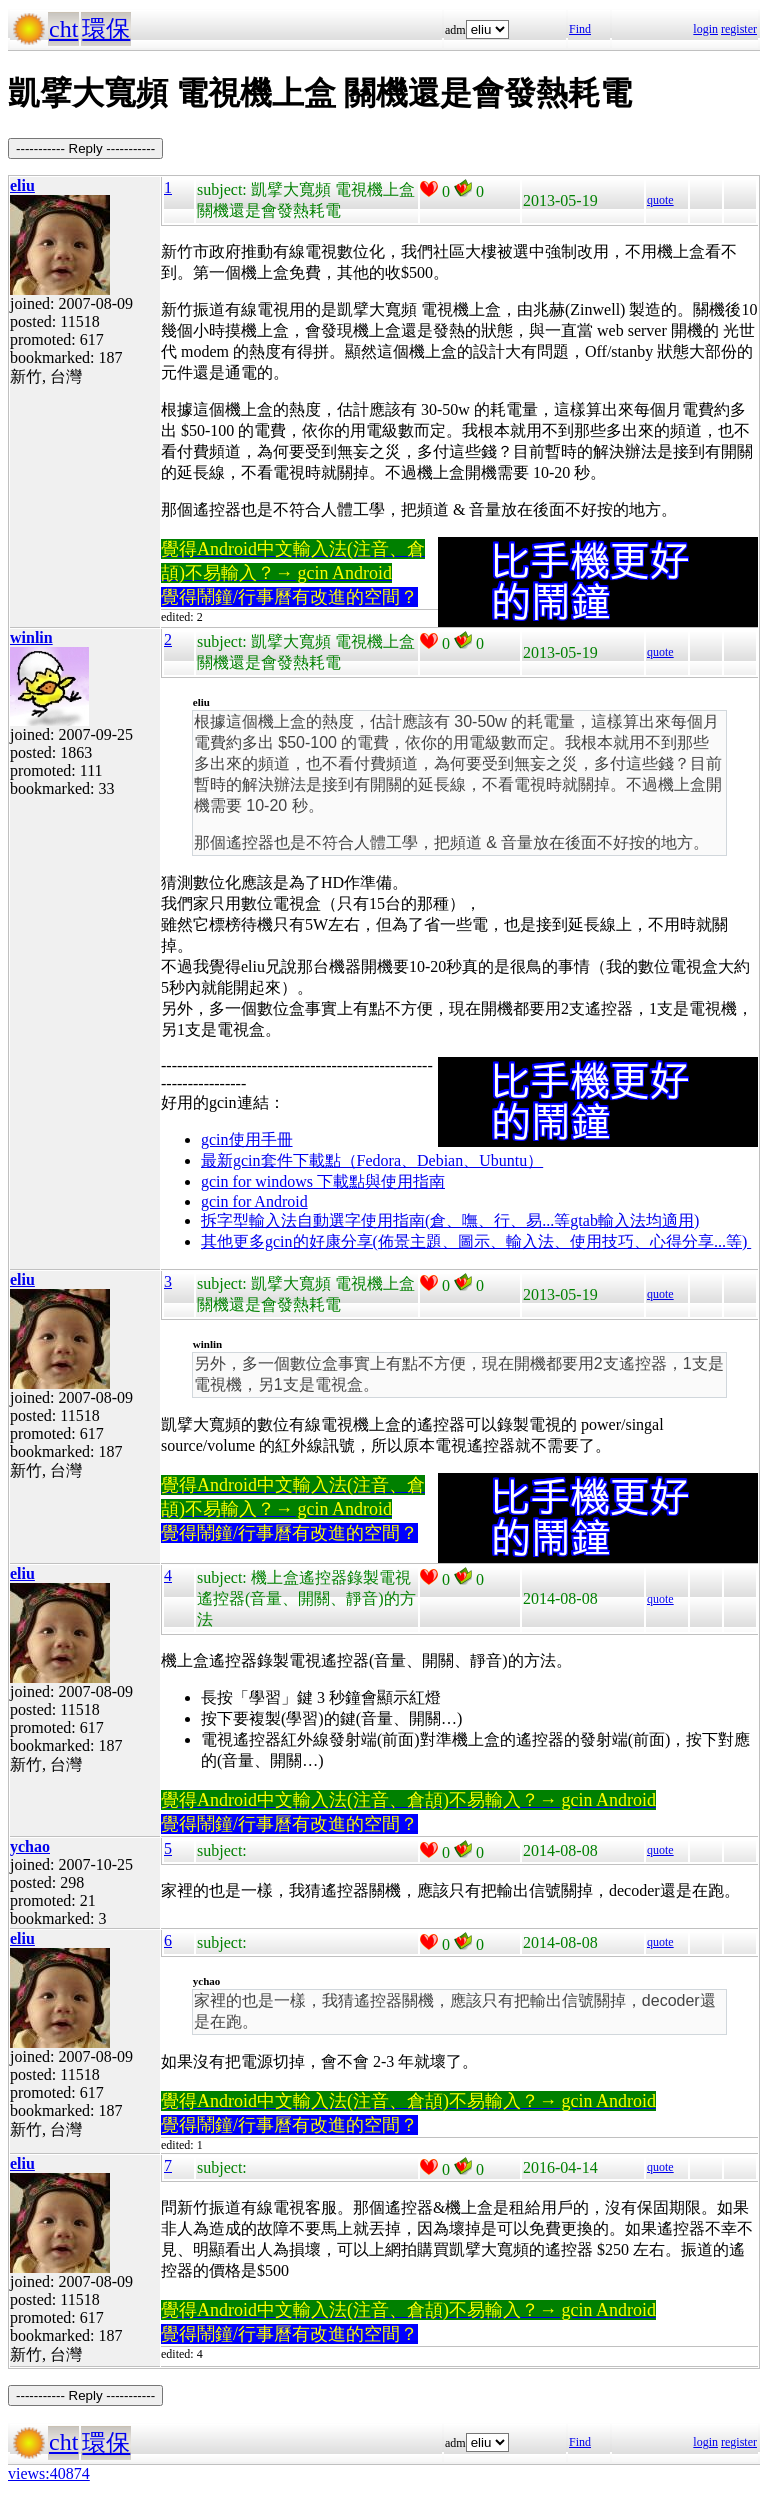 The width and height of the screenshot is (768, 2499). I want to click on 最新gcin套件下載點（Fedora、Debian、Ubuntu）, so click(372, 1160).